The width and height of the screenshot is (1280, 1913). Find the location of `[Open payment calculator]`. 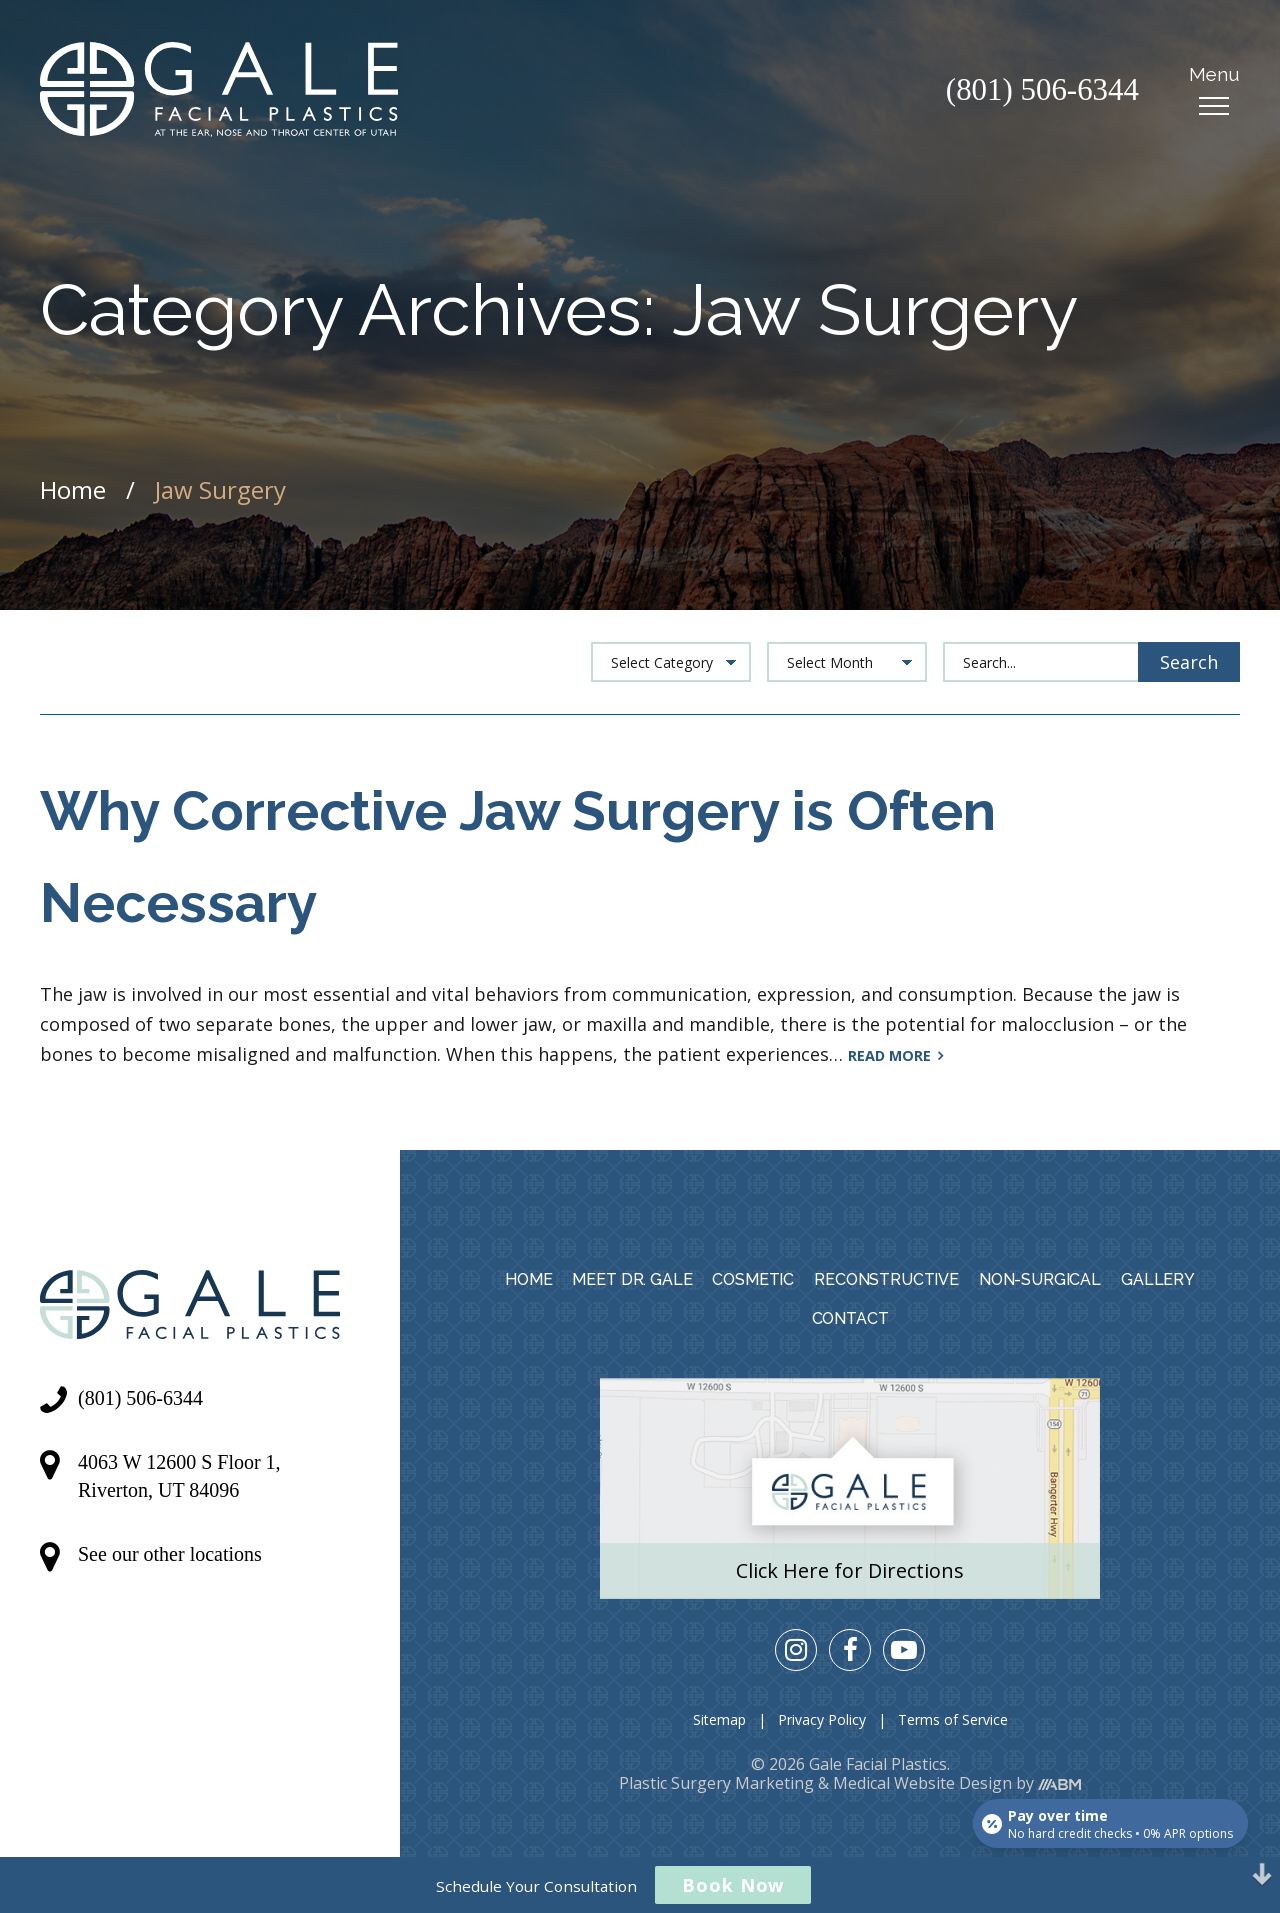

[Open payment calculator] is located at coordinates (1109, 1822).